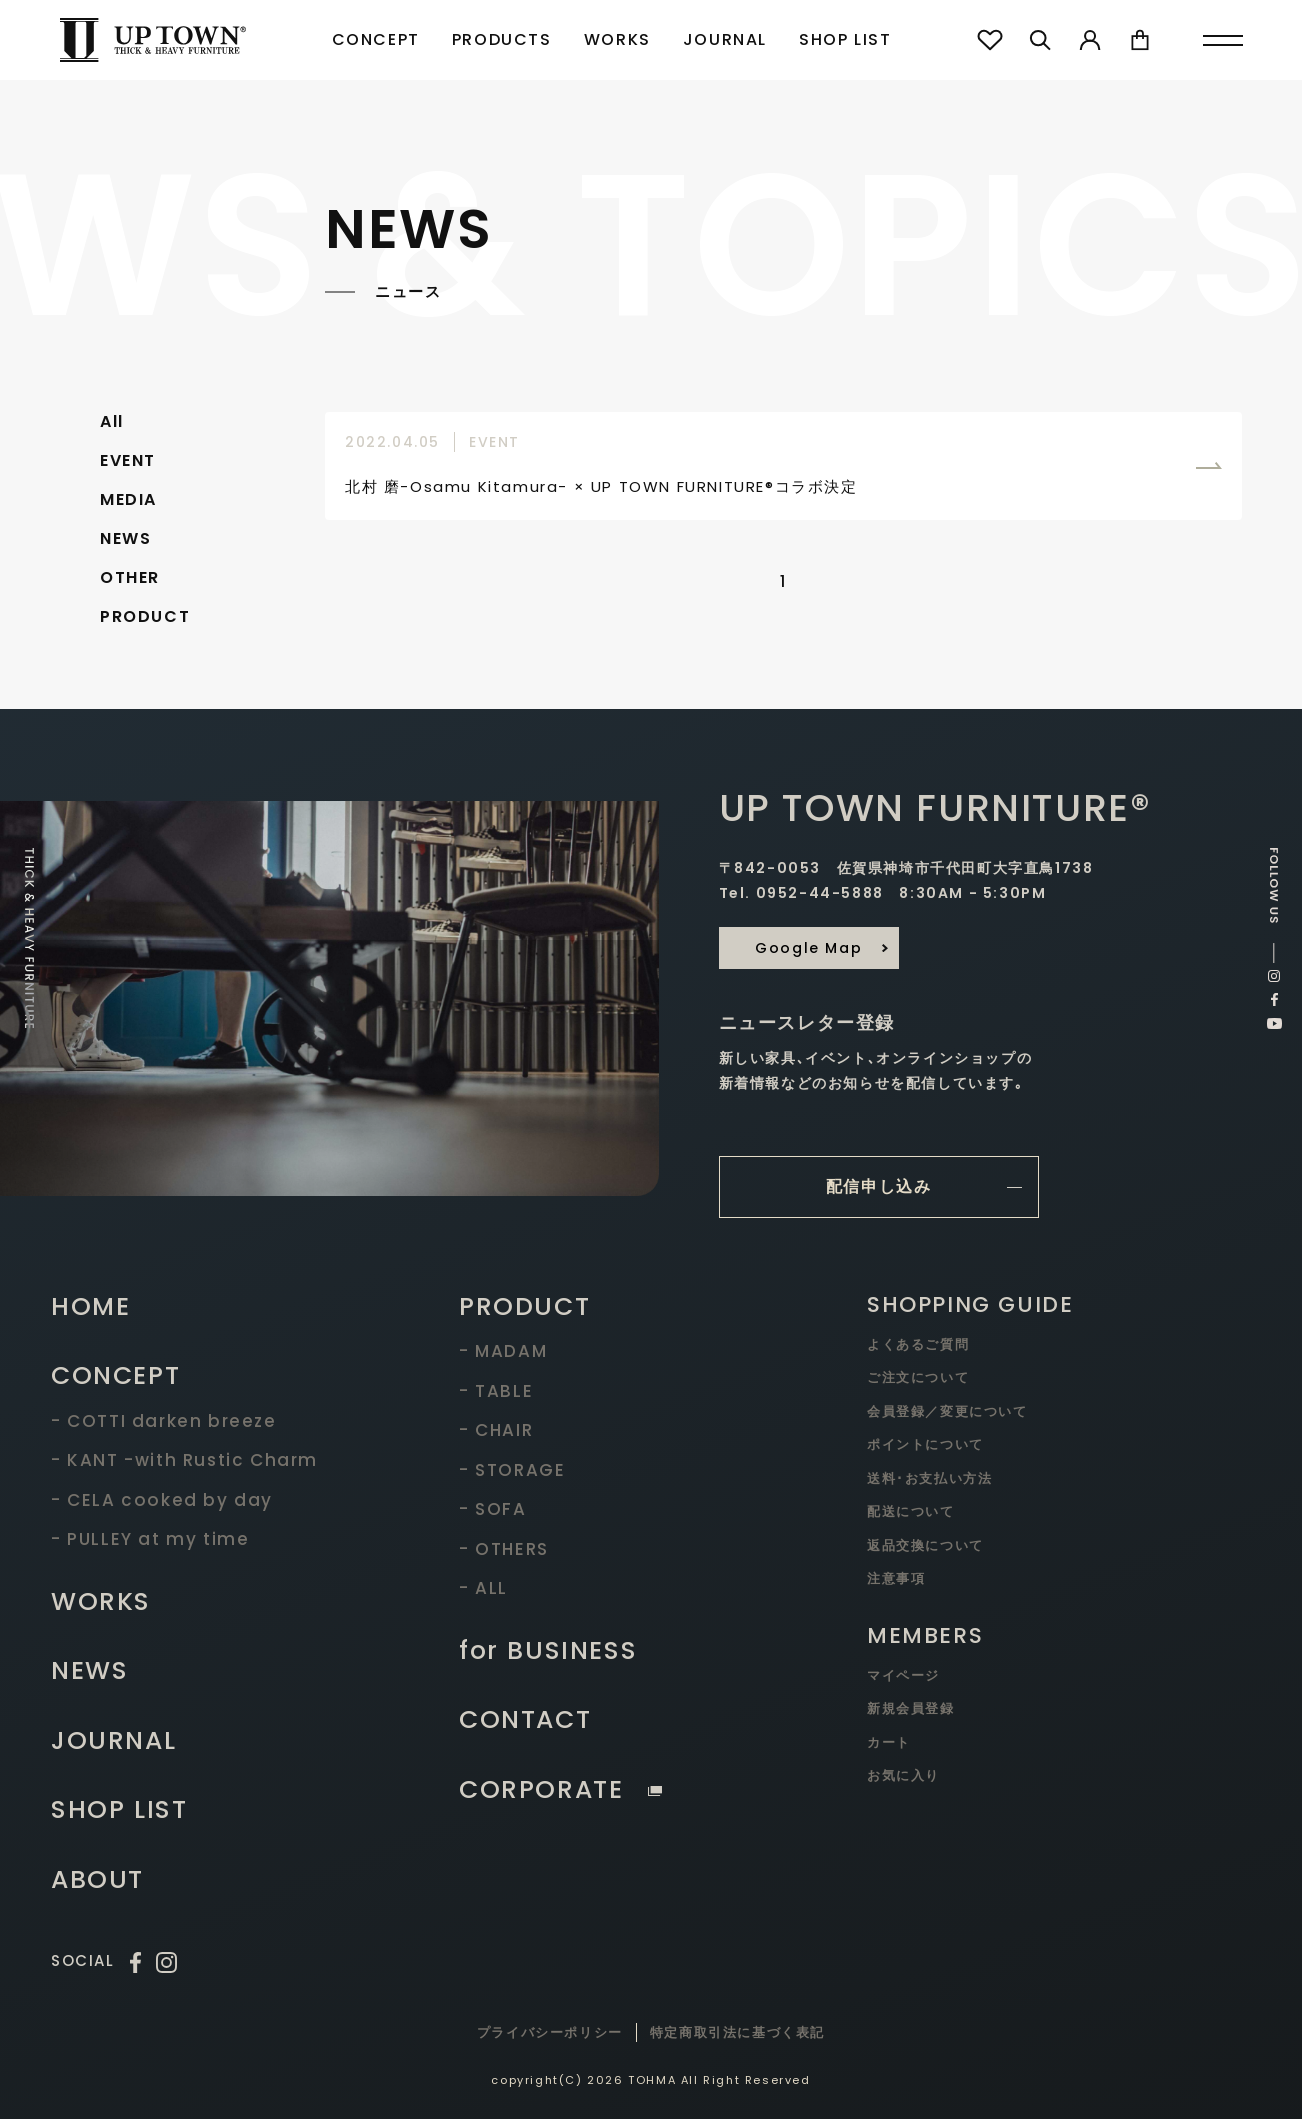 The image size is (1302, 2119). I want to click on WORKS, so click(617, 39).